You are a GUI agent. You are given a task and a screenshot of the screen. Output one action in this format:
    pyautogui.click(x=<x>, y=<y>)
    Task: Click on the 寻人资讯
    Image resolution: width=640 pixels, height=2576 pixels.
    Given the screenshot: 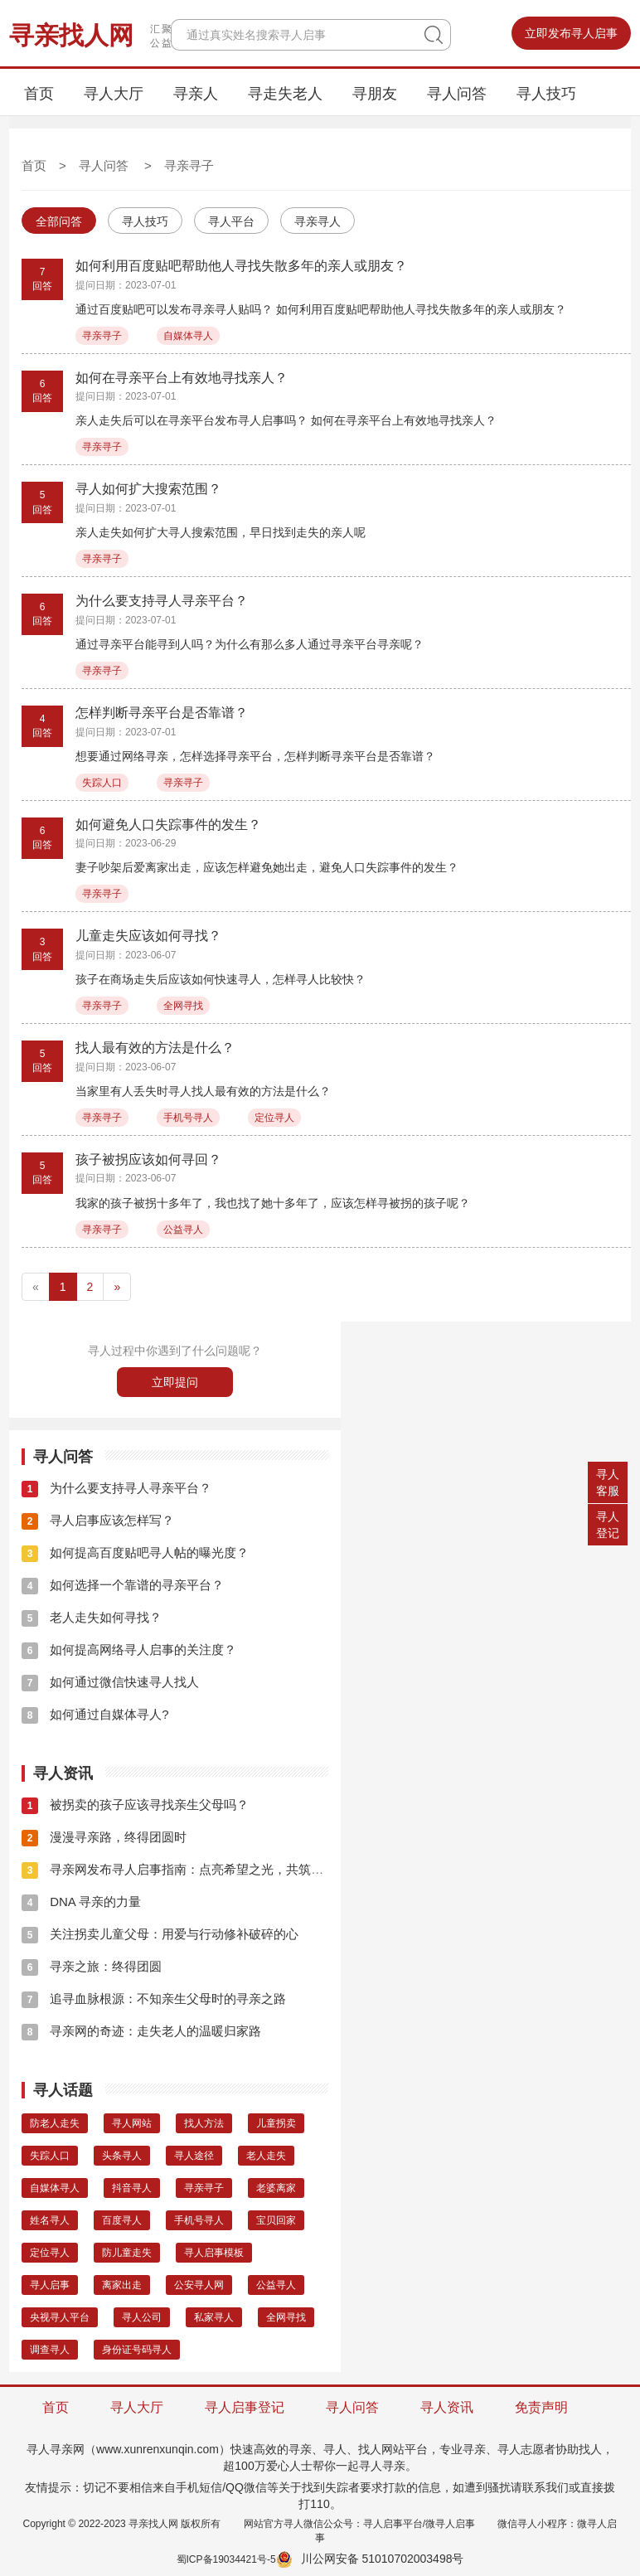 What is the action you would take?
    pyautogui.click(x=446, y=2407)
    